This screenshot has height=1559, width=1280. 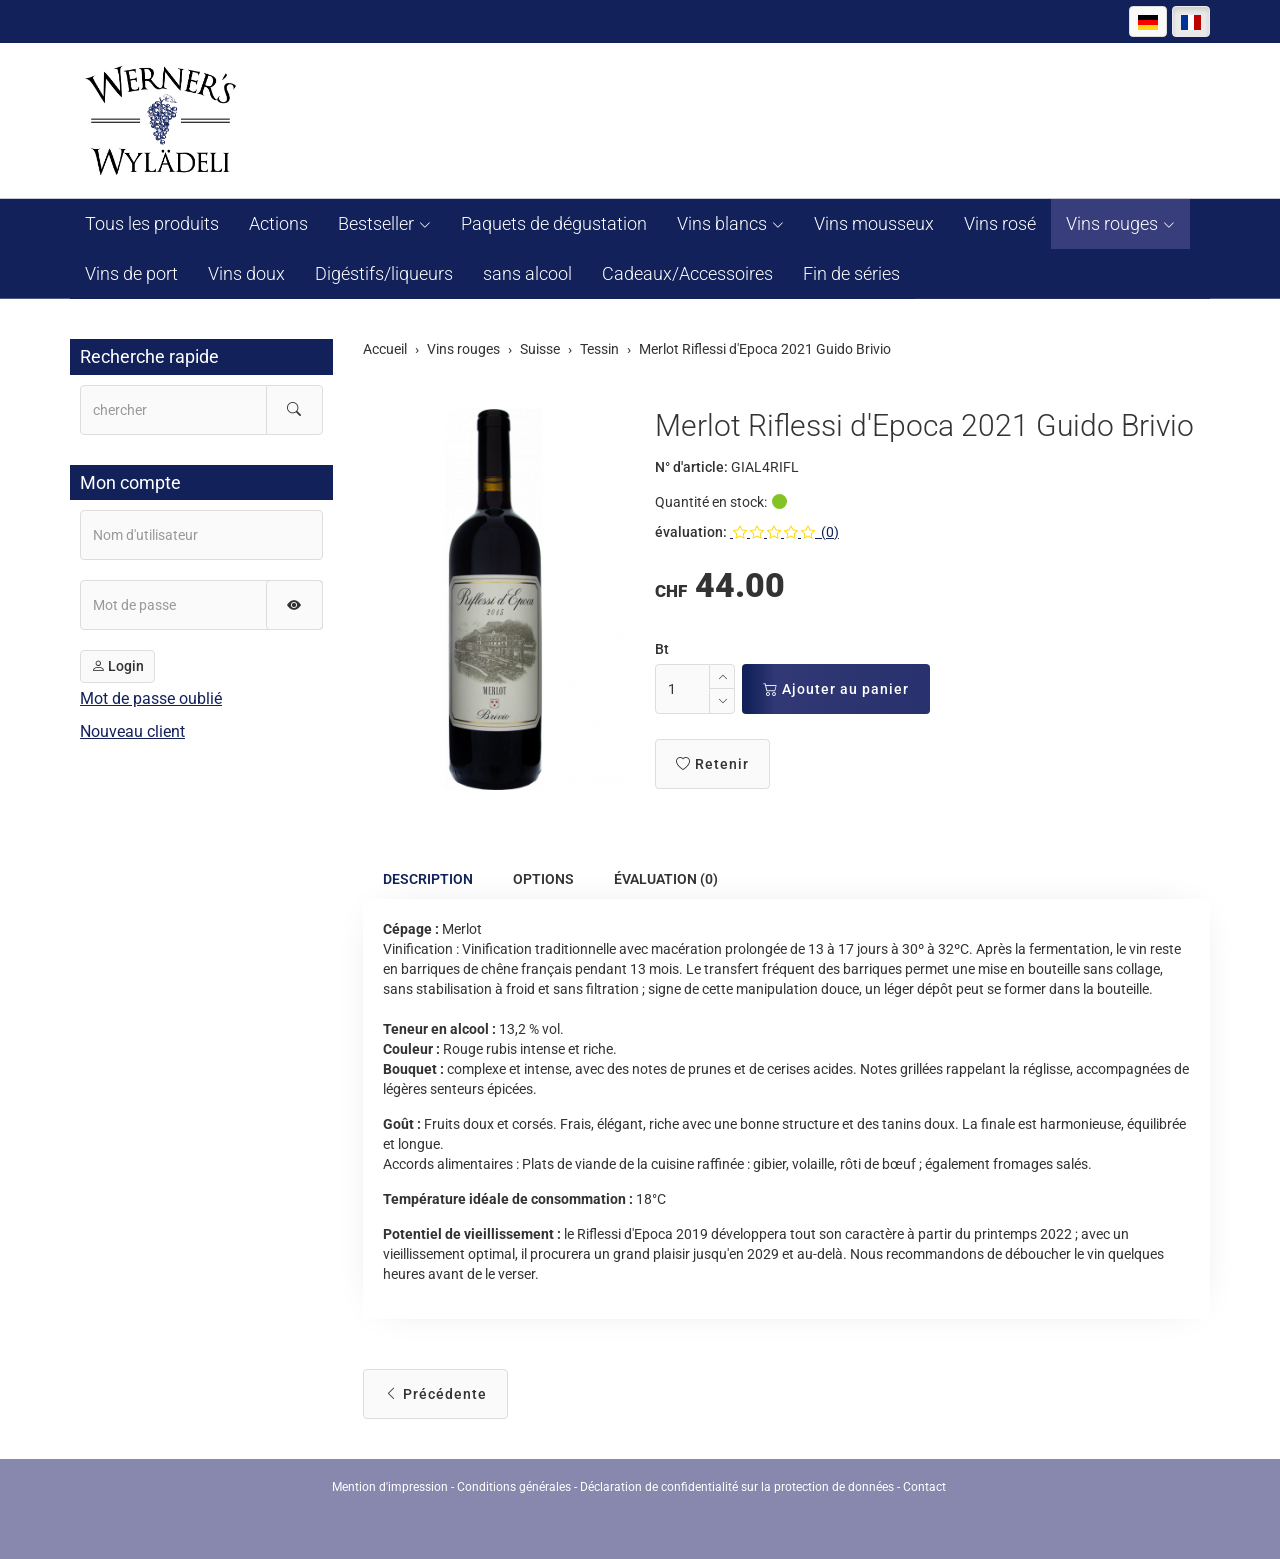 I want to click on Nouveau client, so click(x=132, y=731).